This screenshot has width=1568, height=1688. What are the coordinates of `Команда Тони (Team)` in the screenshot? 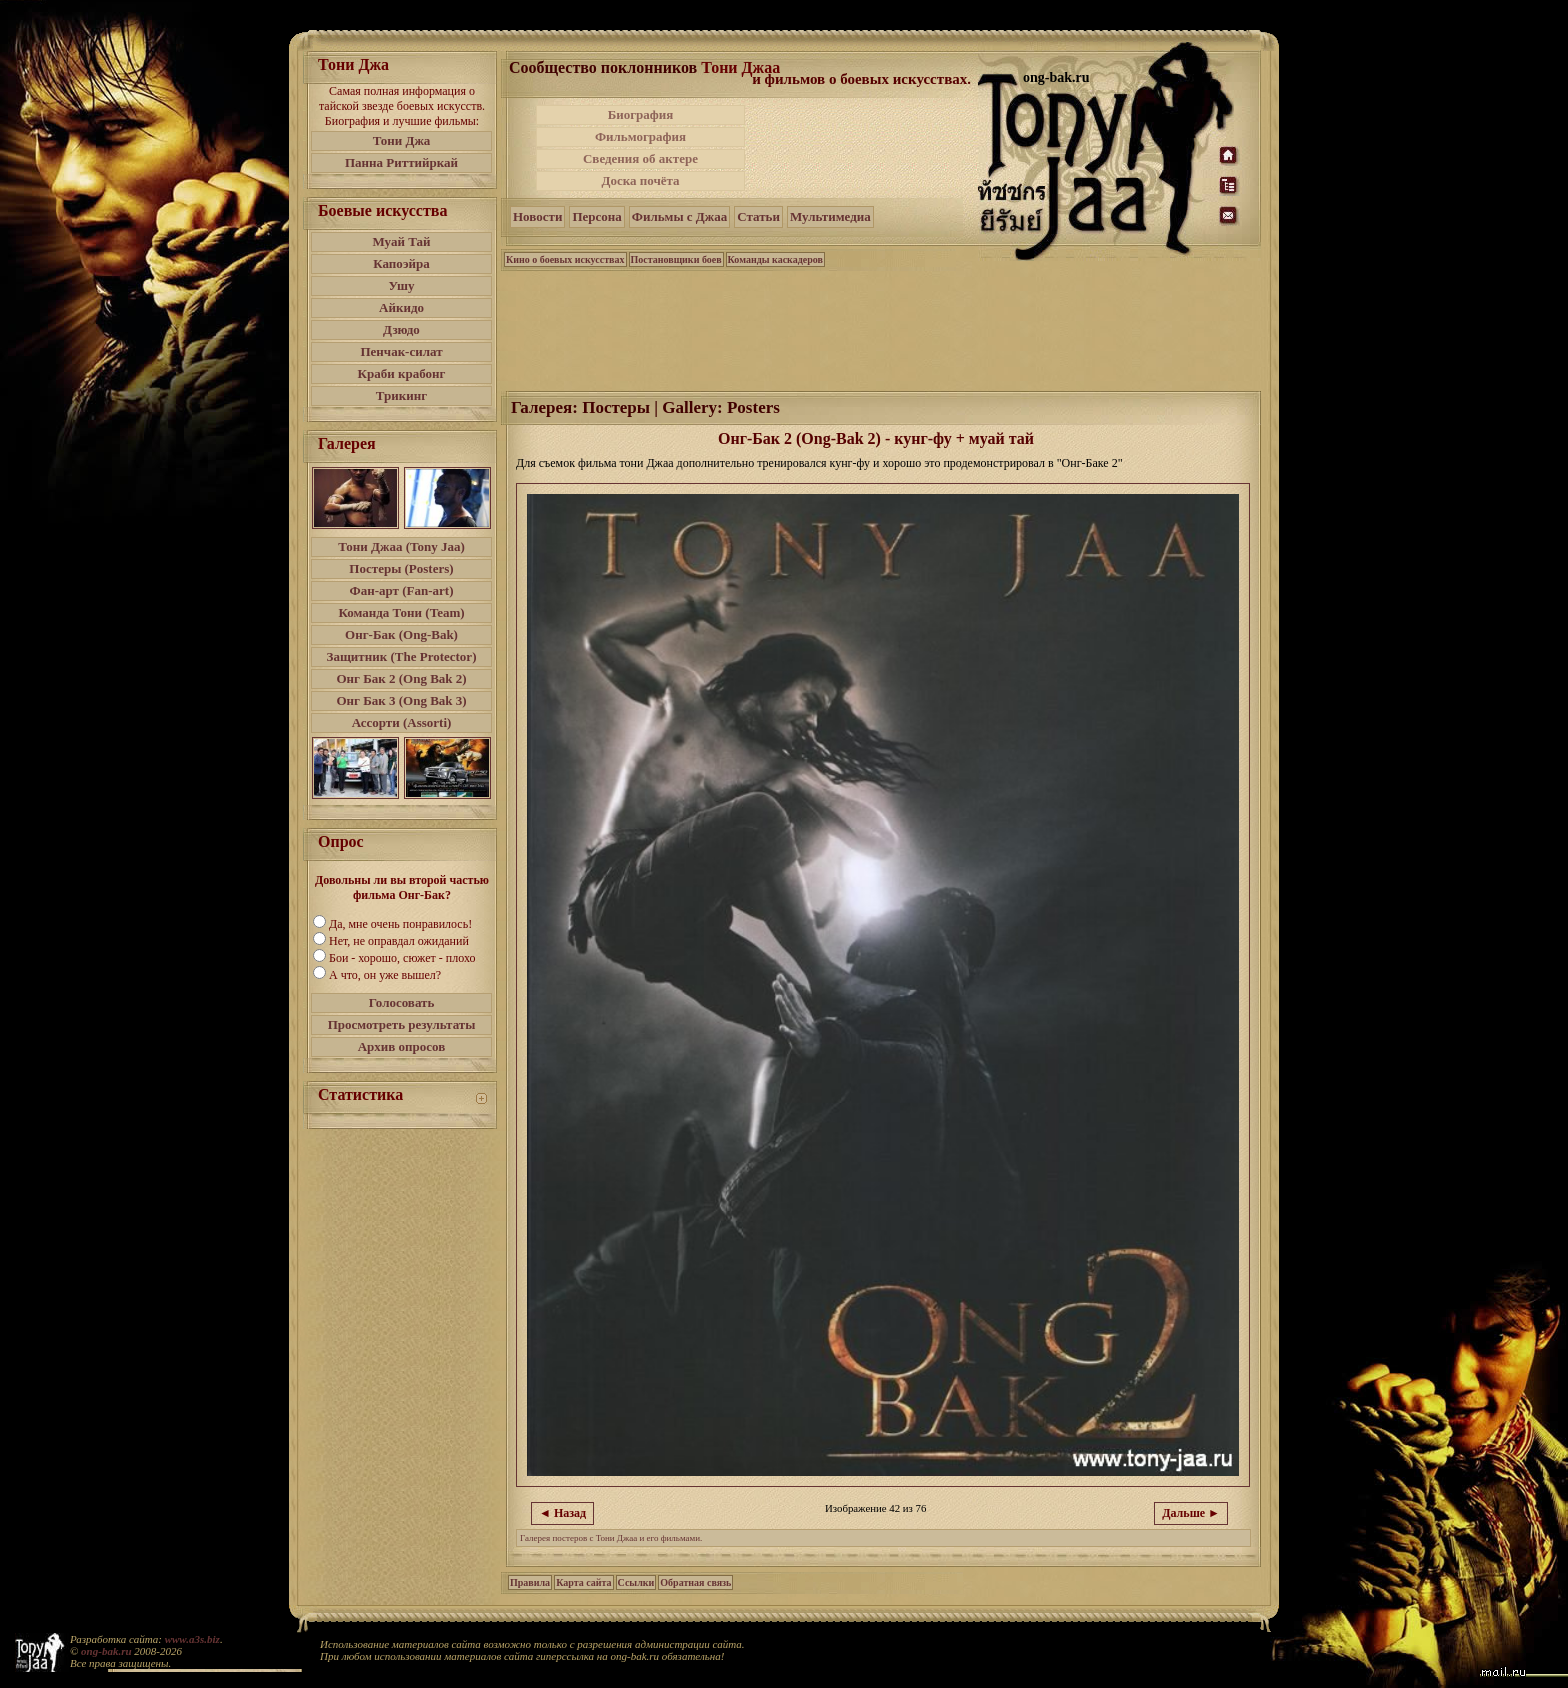 It's located at (401, 612).